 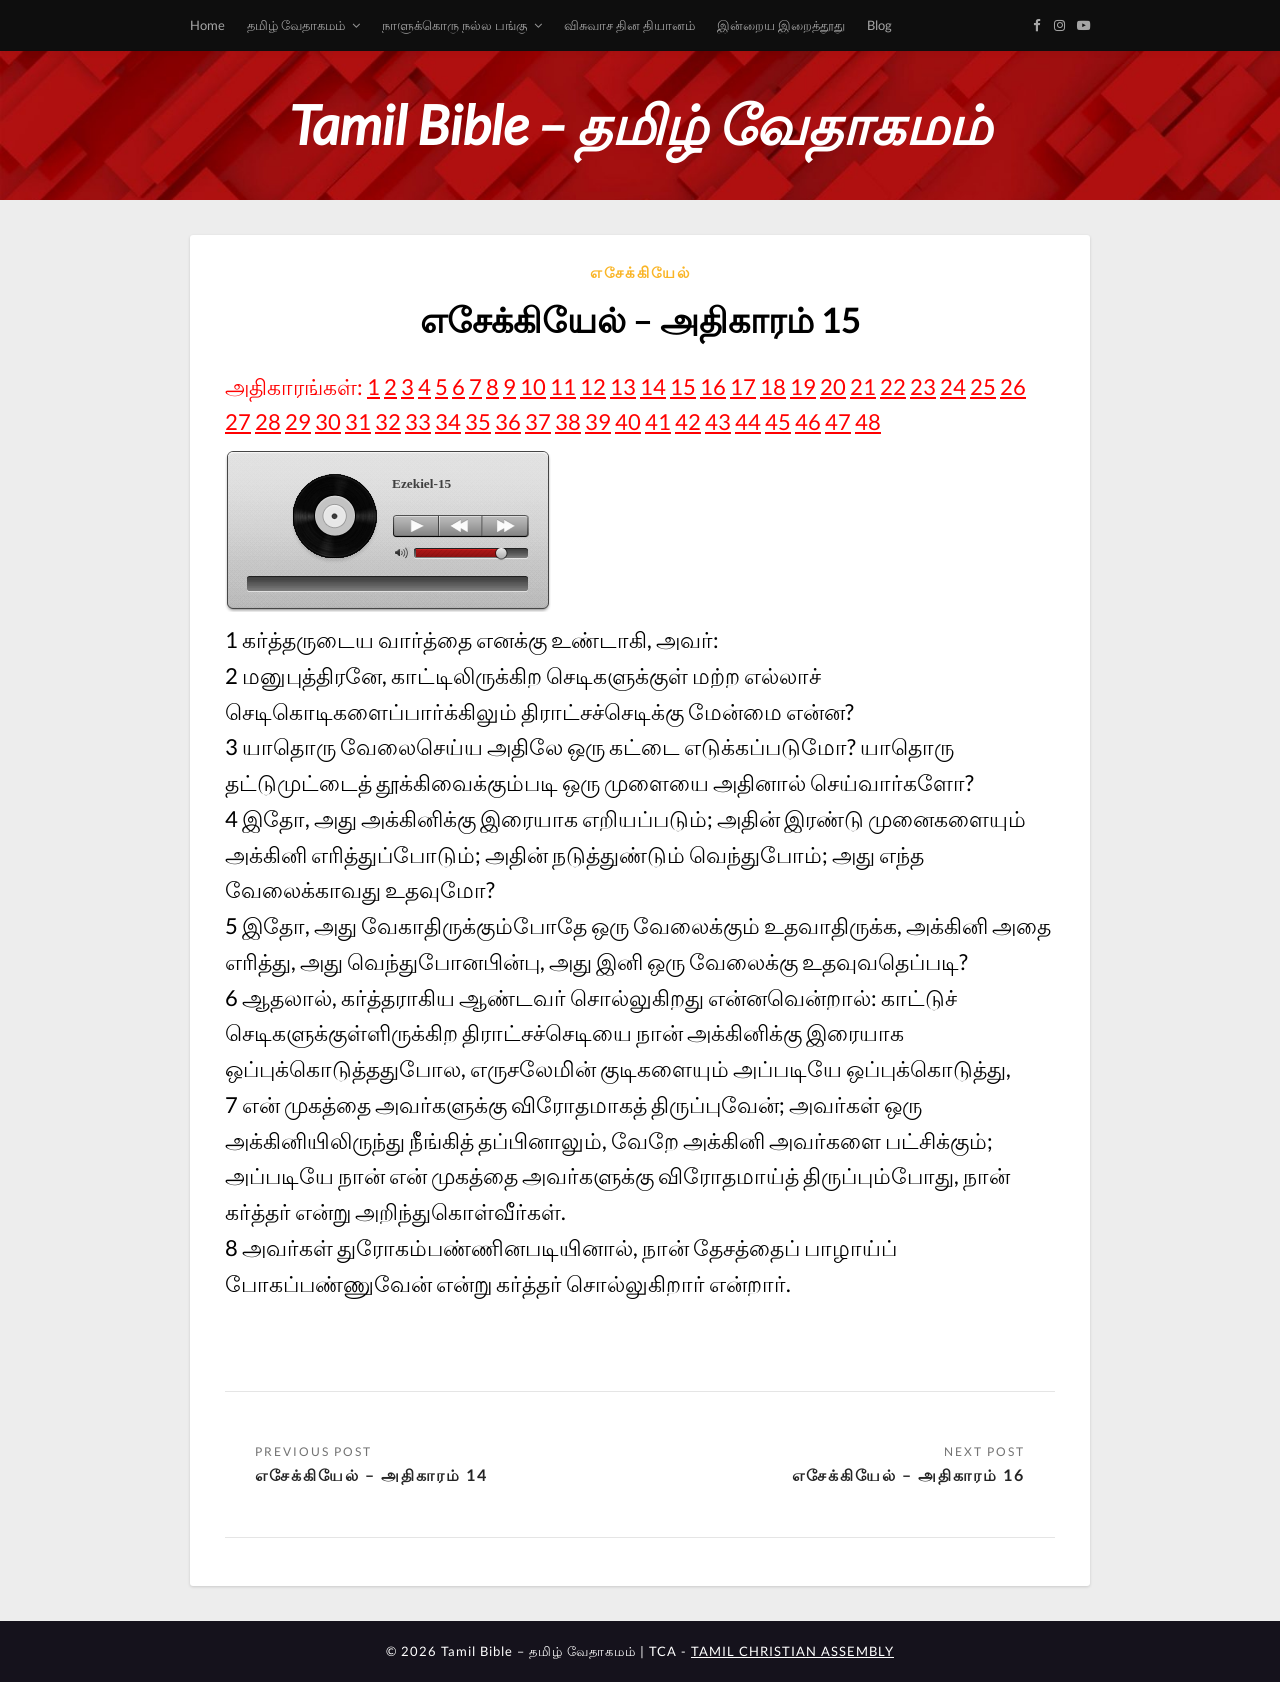 What do you see at coordinates (781, 25) in the screenshot?
I see `இன்றைய இறைத்தூது` at bounding box center [781, 25].